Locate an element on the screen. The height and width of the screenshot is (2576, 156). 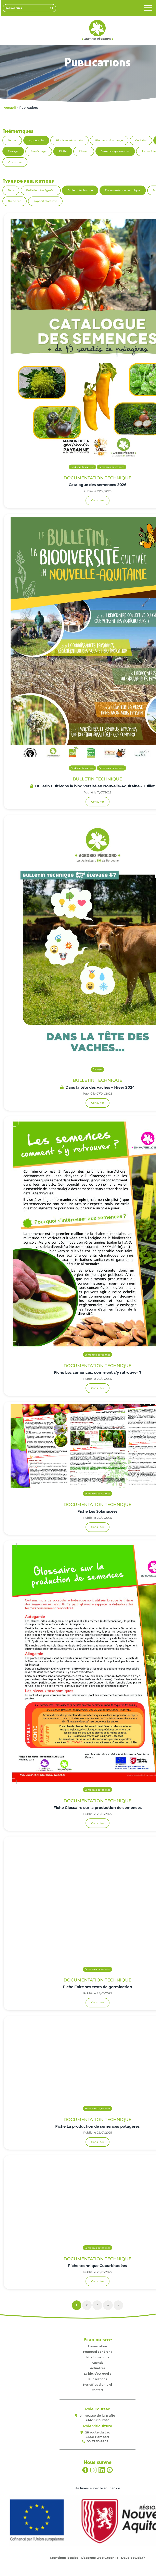
Mentions légales is located at coordinates (64, 2558).